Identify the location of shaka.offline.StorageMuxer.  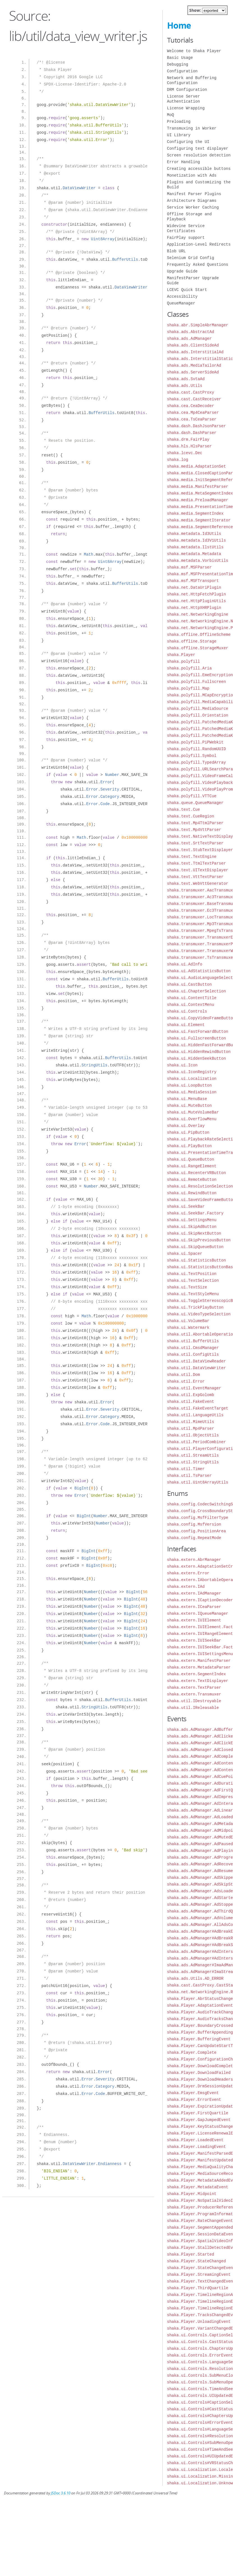
(197, 648).